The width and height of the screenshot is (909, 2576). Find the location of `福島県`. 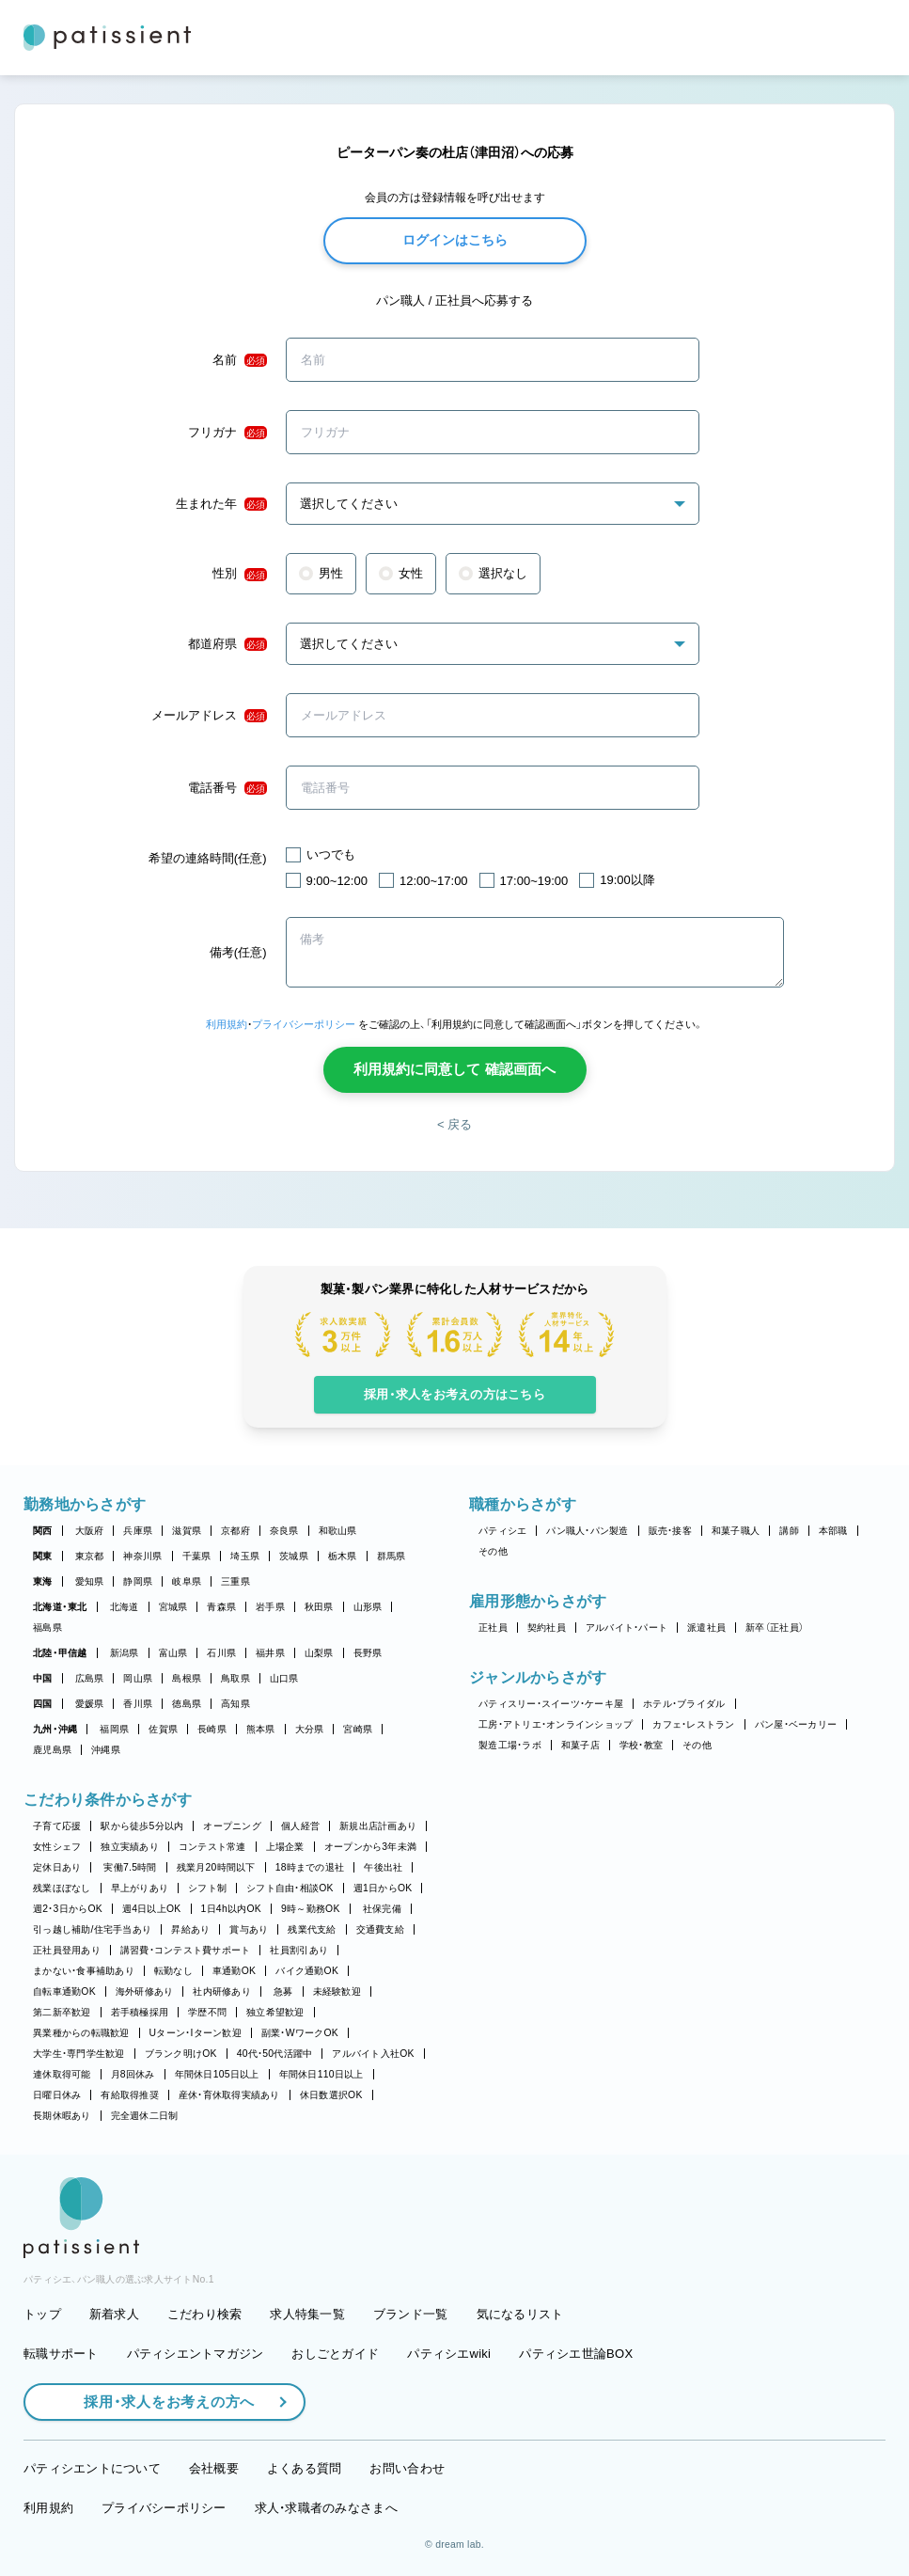

福島県 is located at coordinates (47, 1627).